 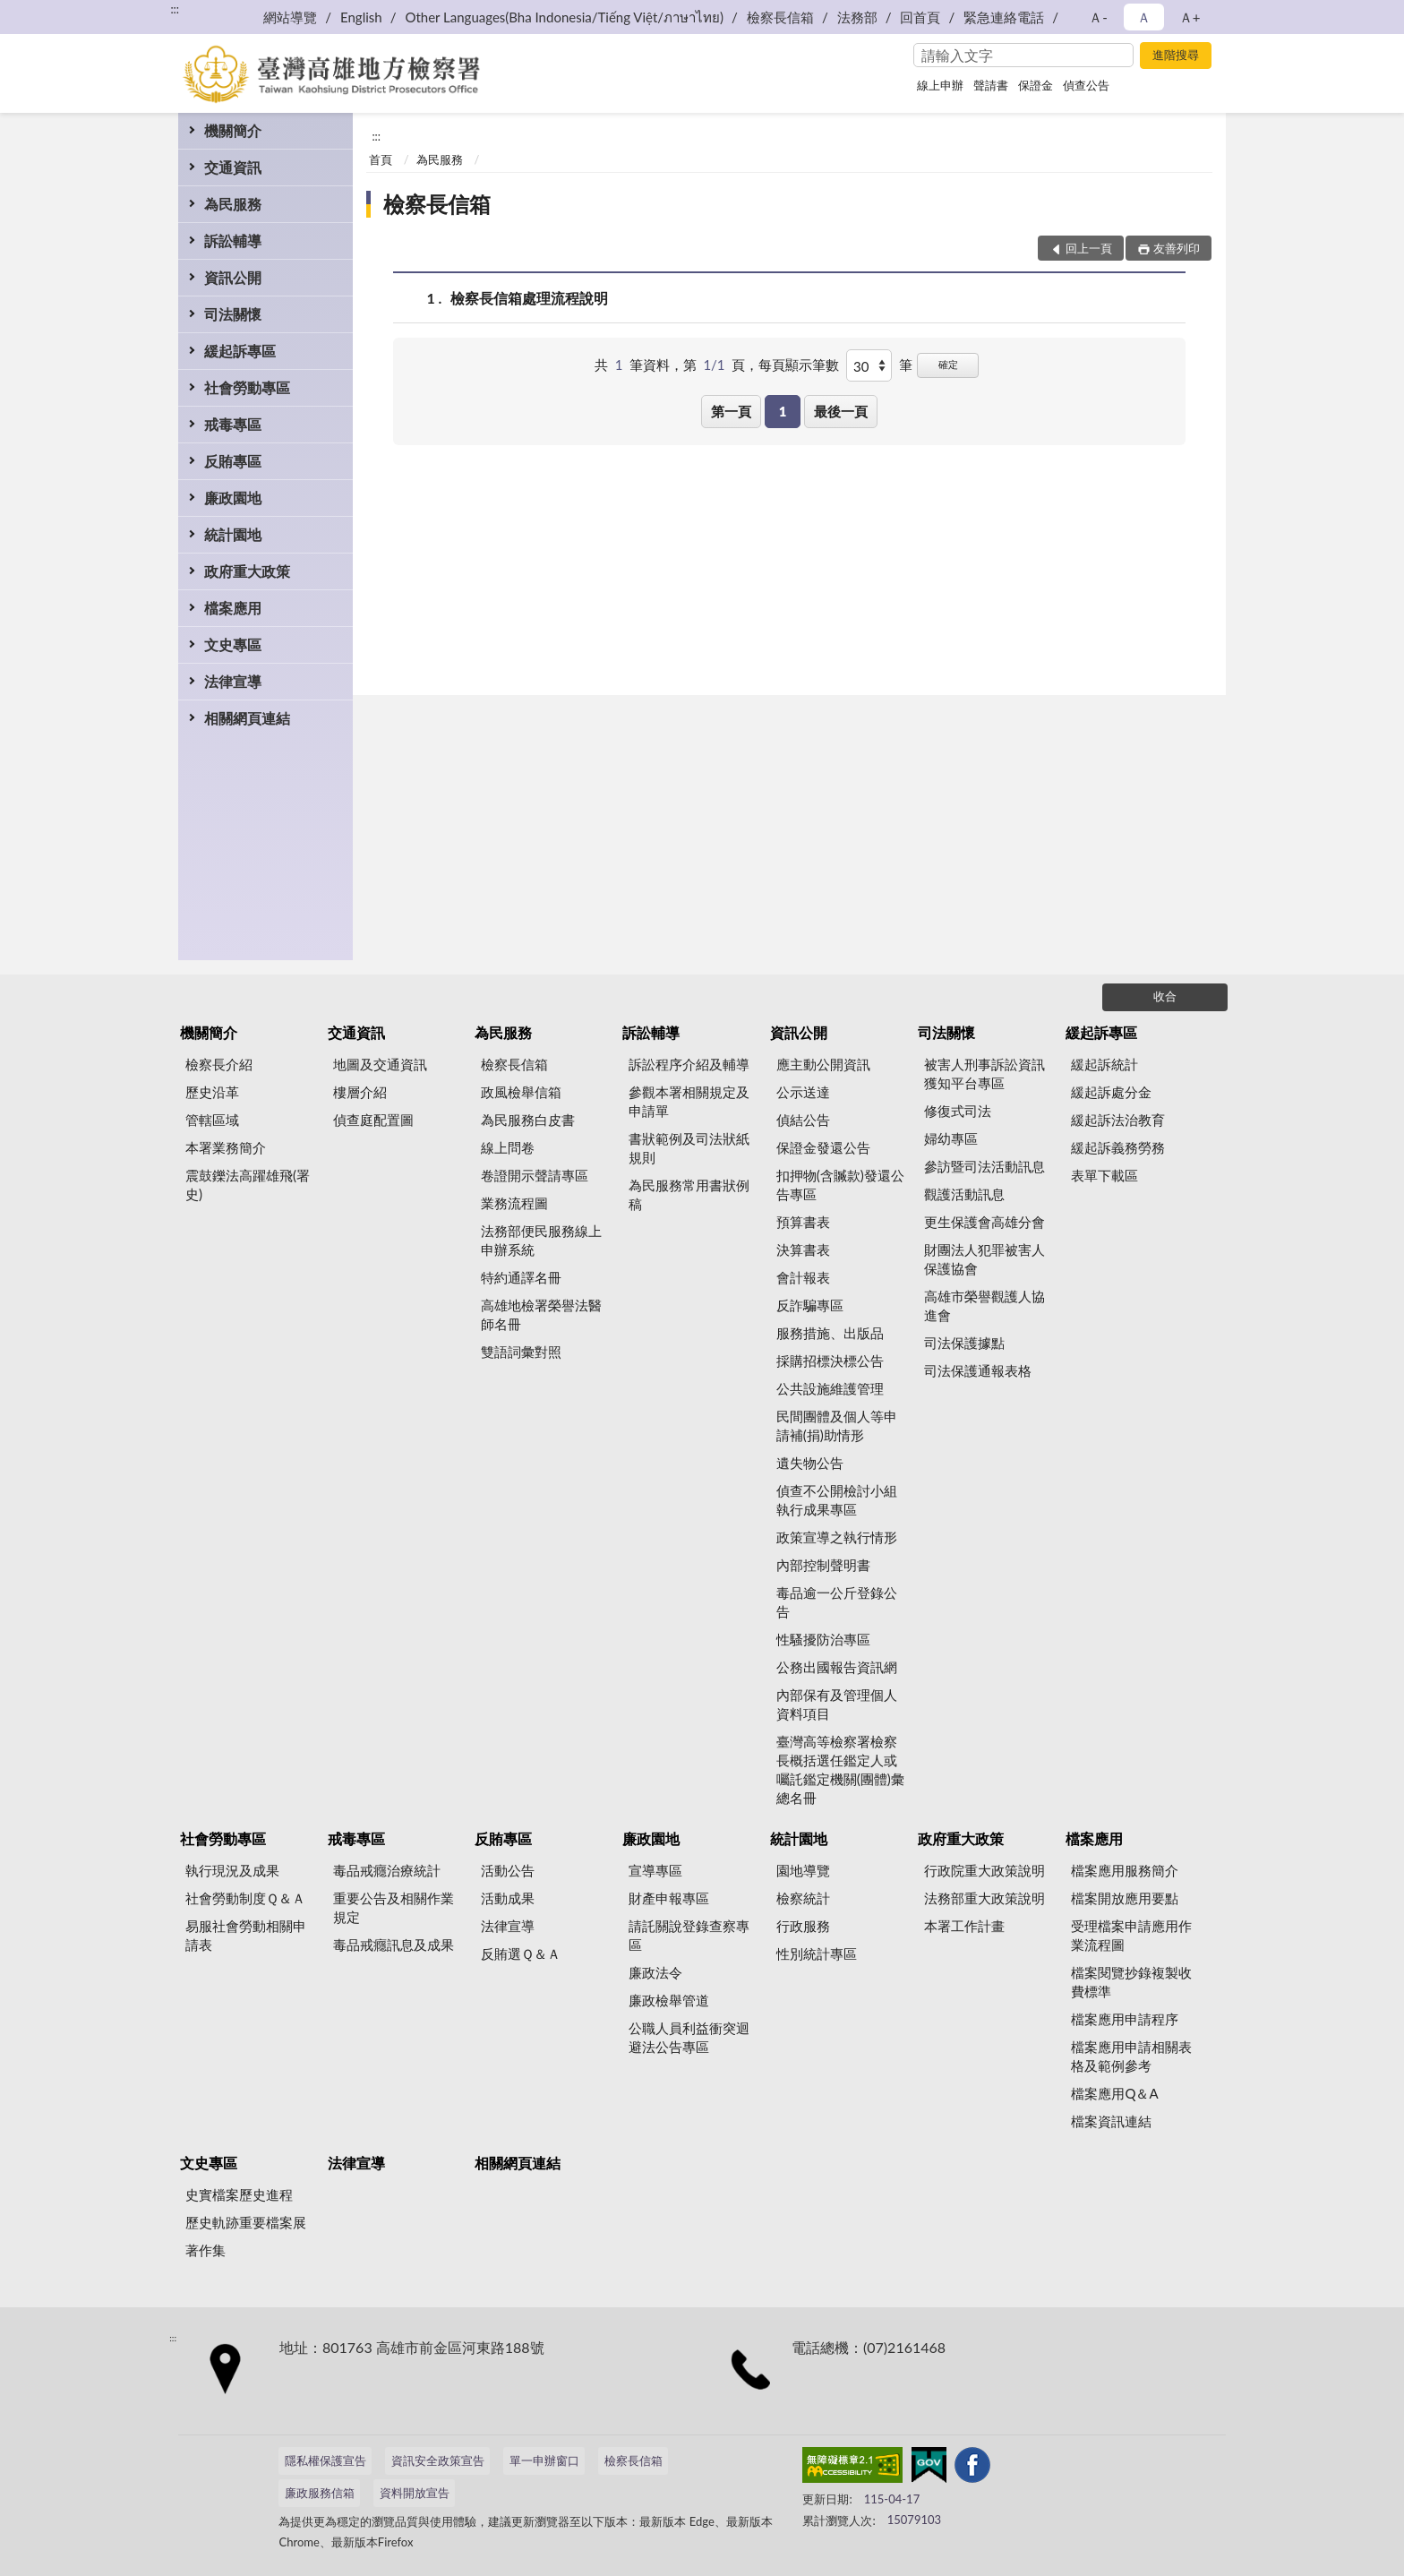 What do you see at coordinates (521, 1352) in the screenshot?
I see `雙語詞彙對照` at bounding box center [521, 1352].